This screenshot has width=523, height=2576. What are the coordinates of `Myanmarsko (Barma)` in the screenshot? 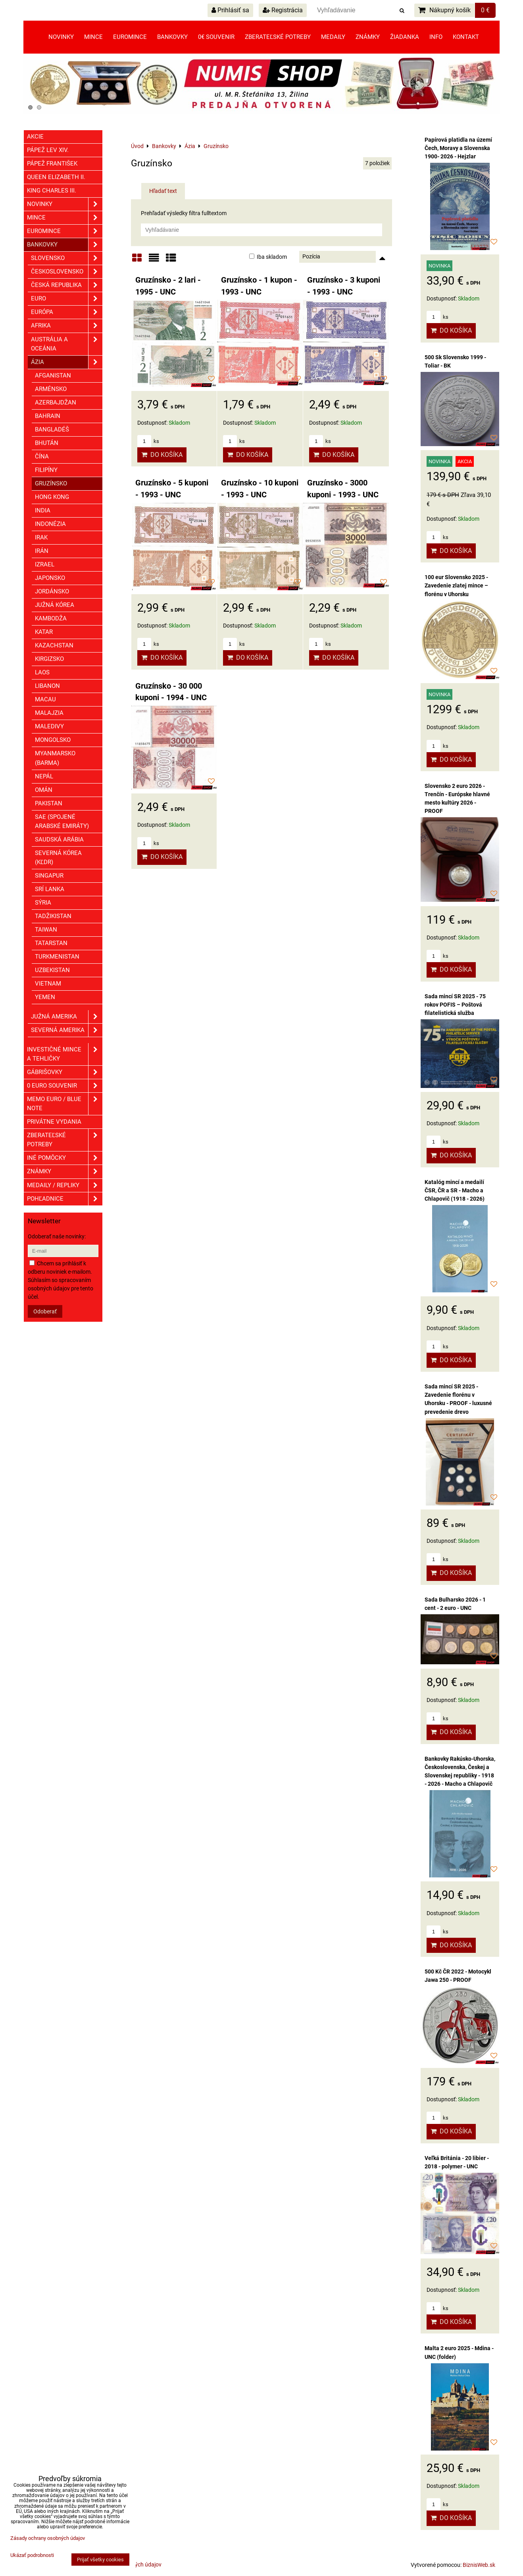 It's located at (55, 758).